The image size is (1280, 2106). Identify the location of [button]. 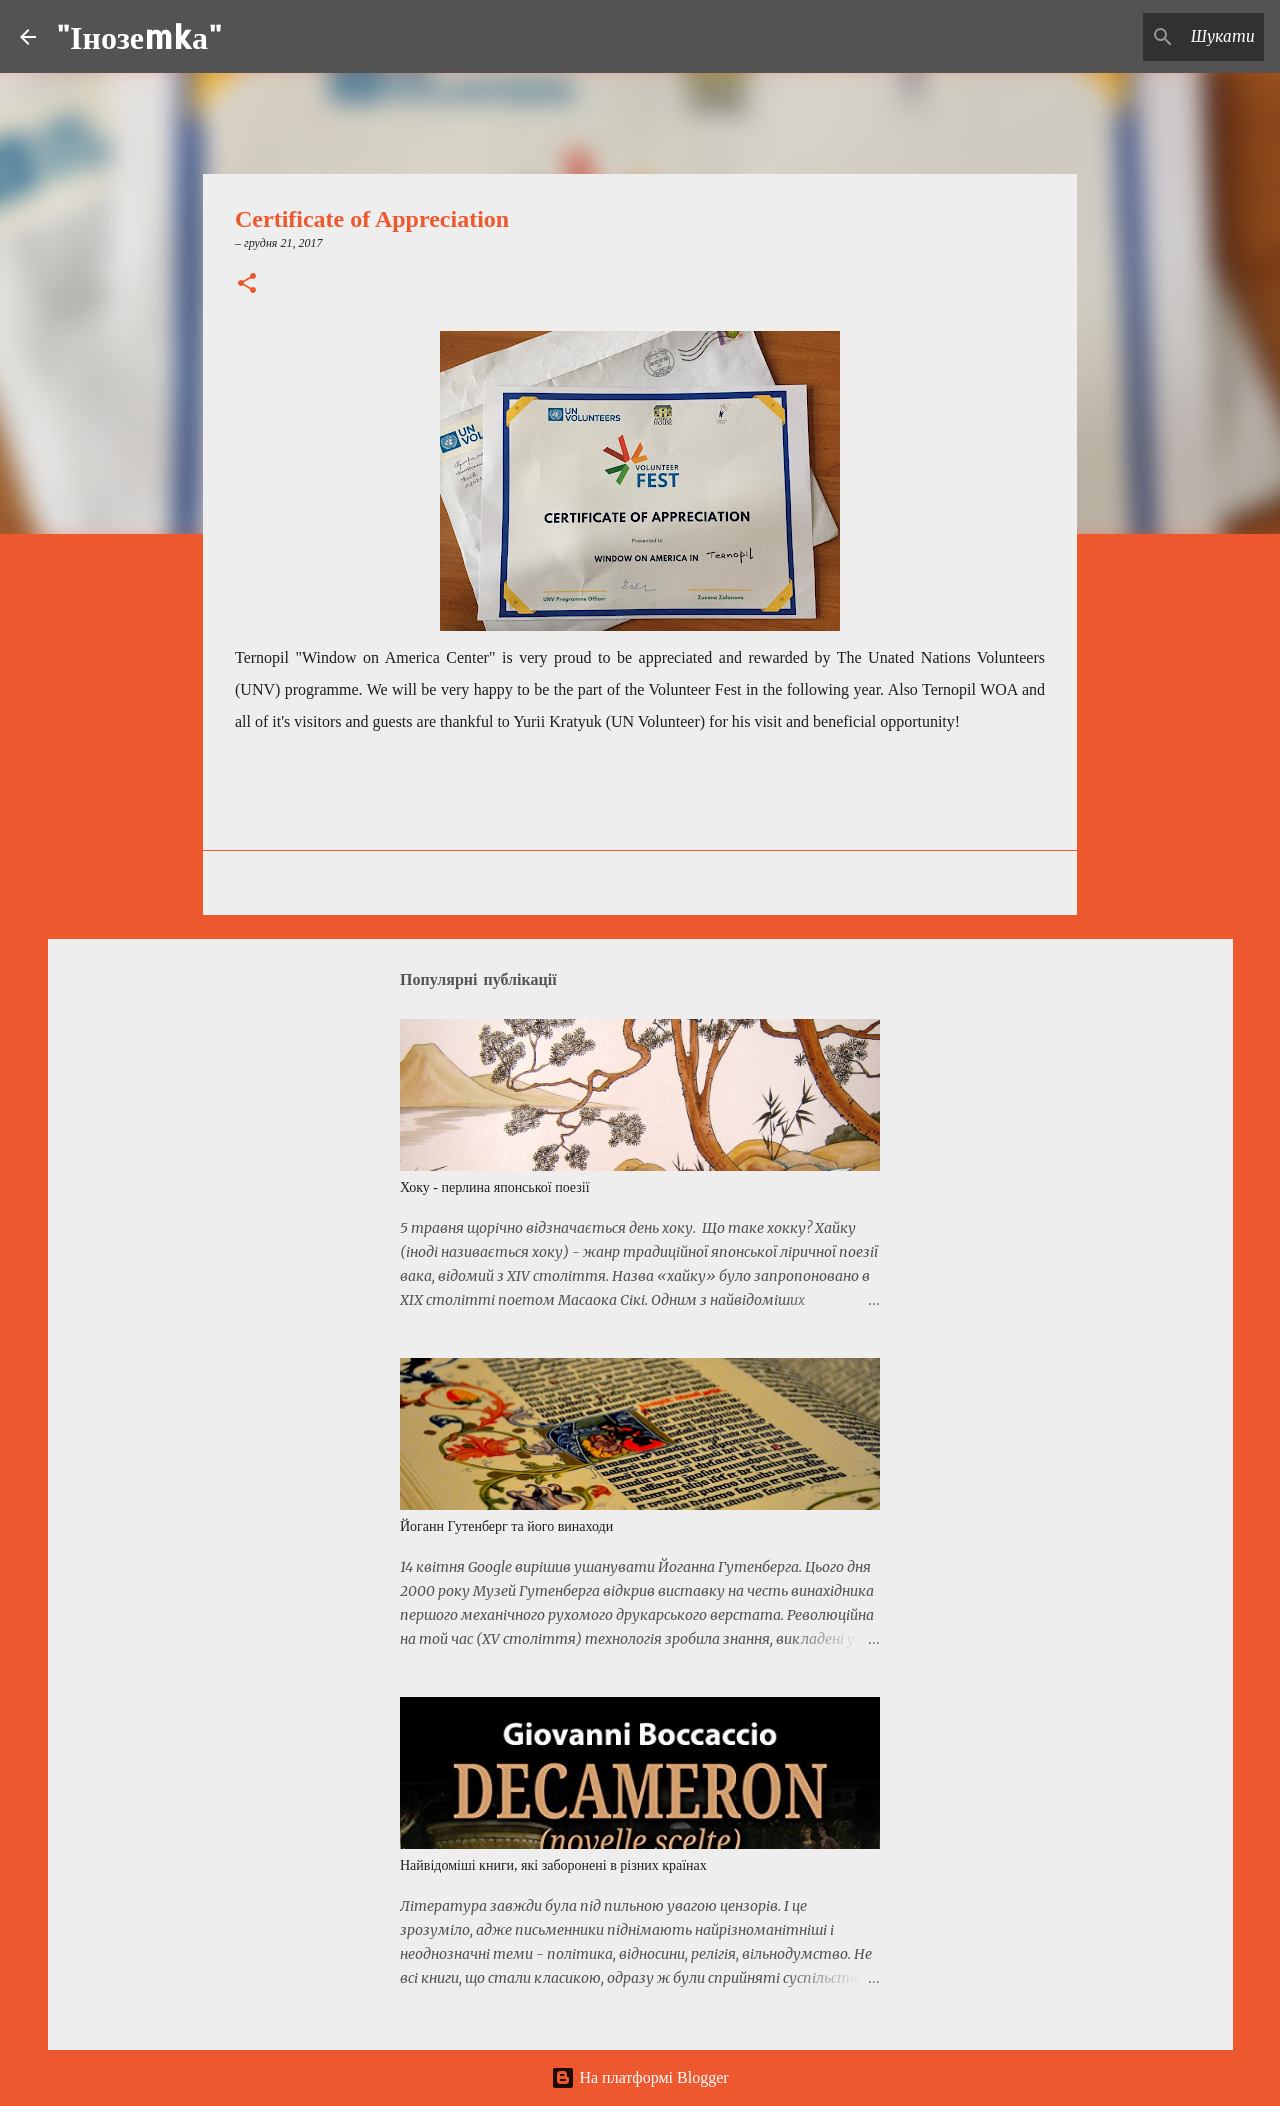
(247, 285).